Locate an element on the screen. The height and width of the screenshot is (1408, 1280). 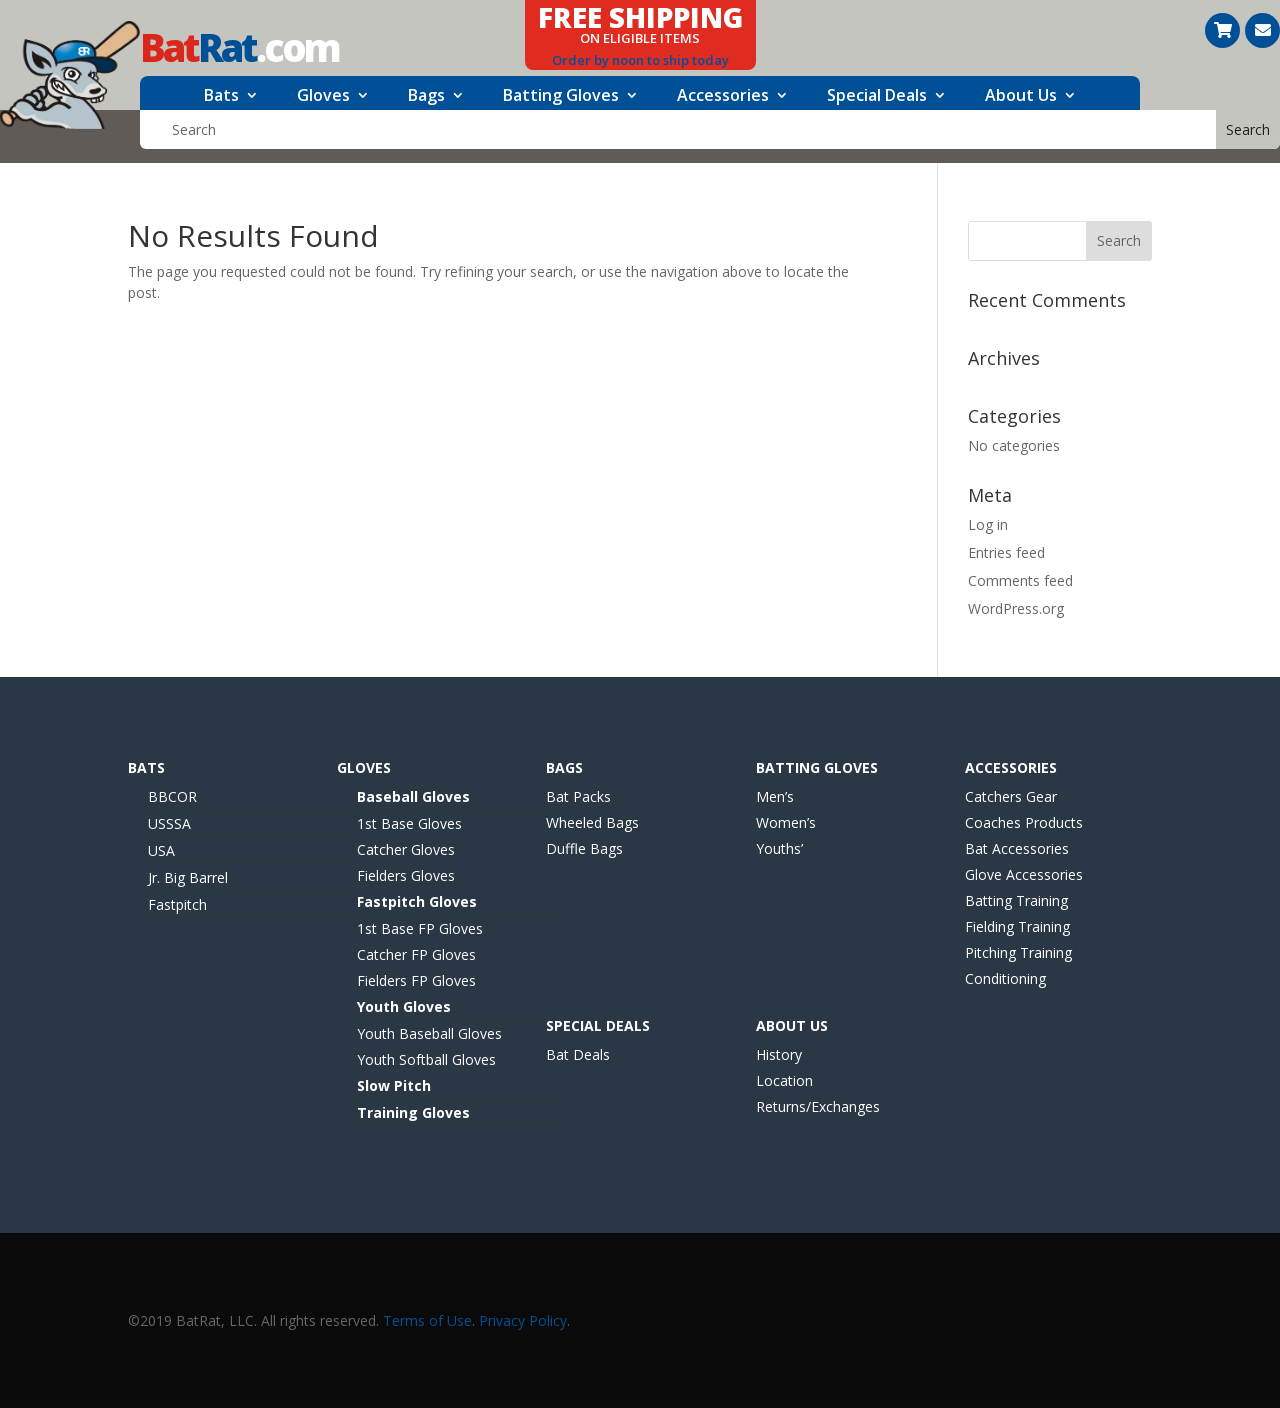
Glove Accessories is located at coordinates (1024, 874).